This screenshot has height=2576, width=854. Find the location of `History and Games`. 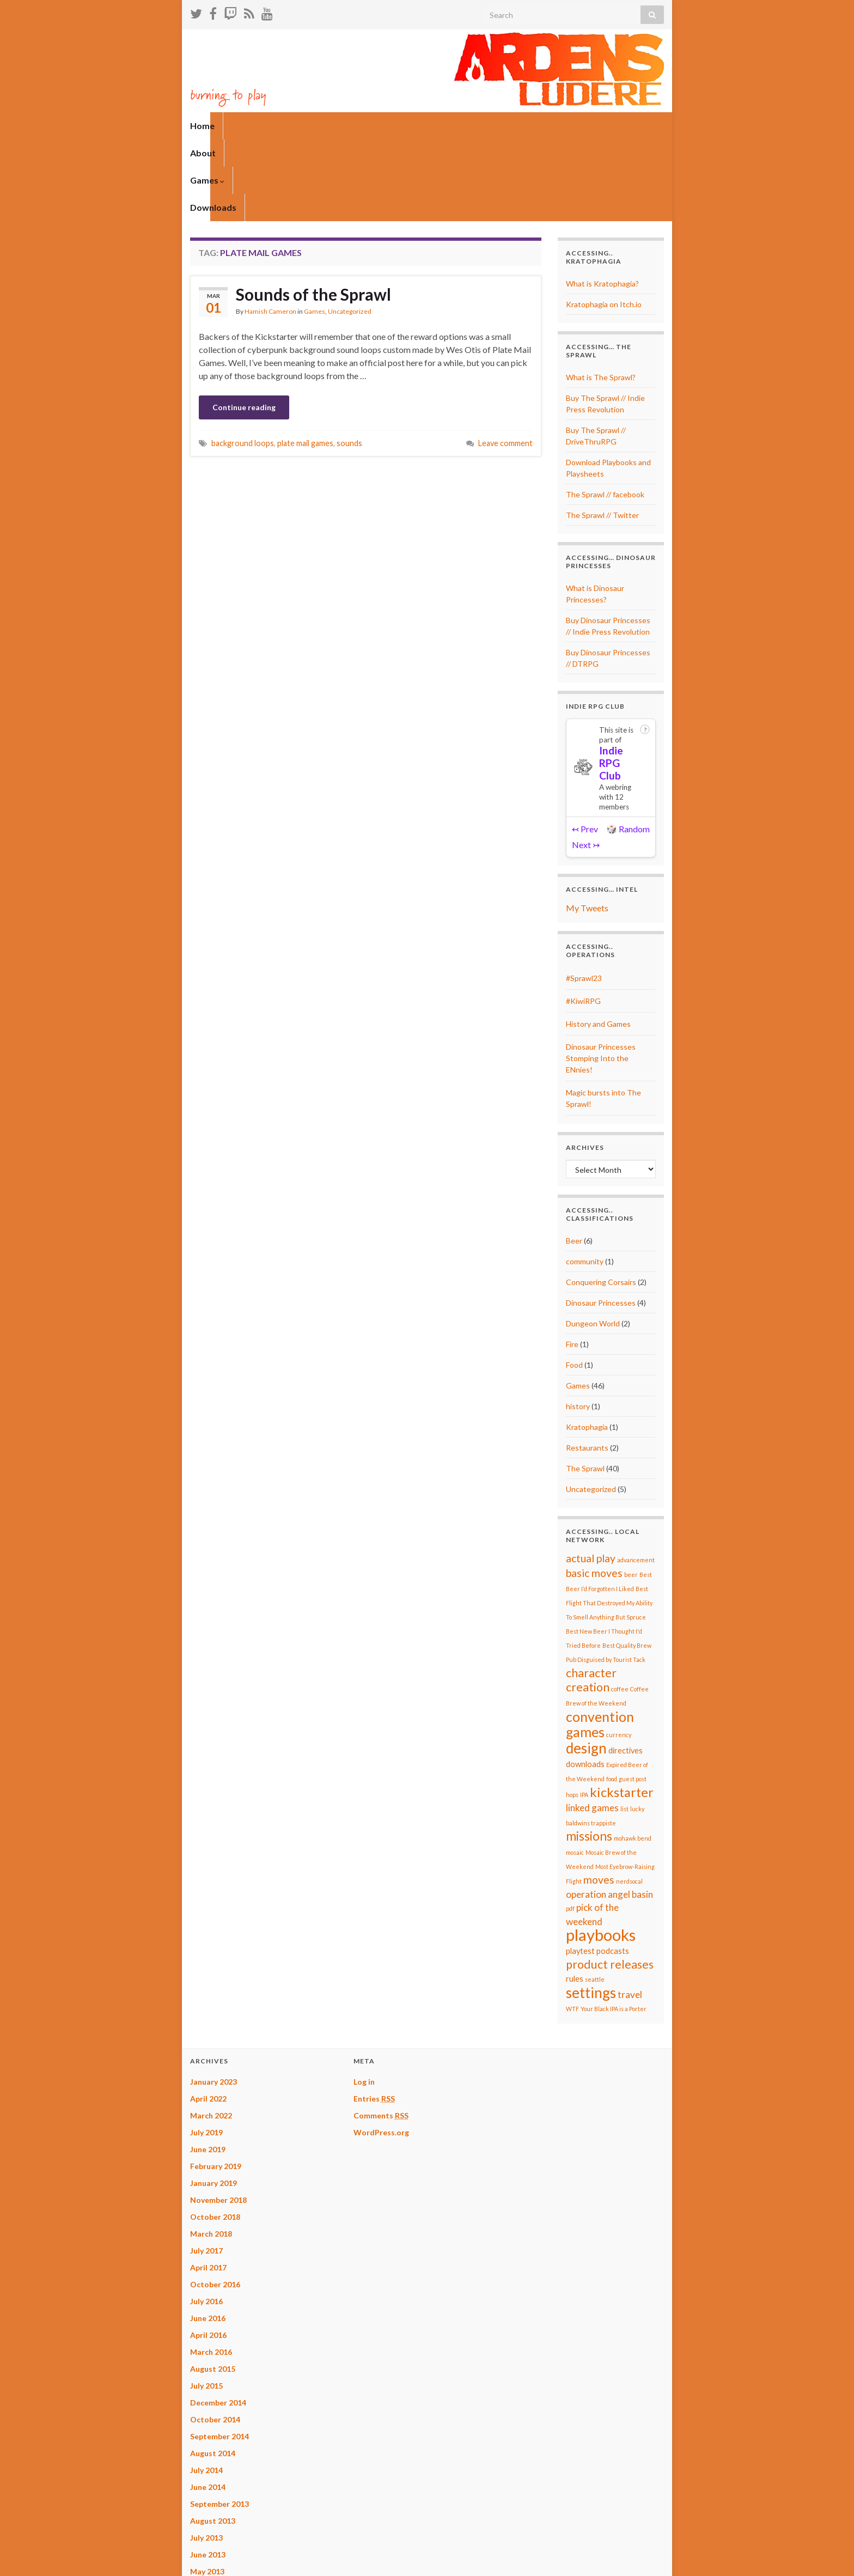

History and Games is located at coordinates (598, 942).